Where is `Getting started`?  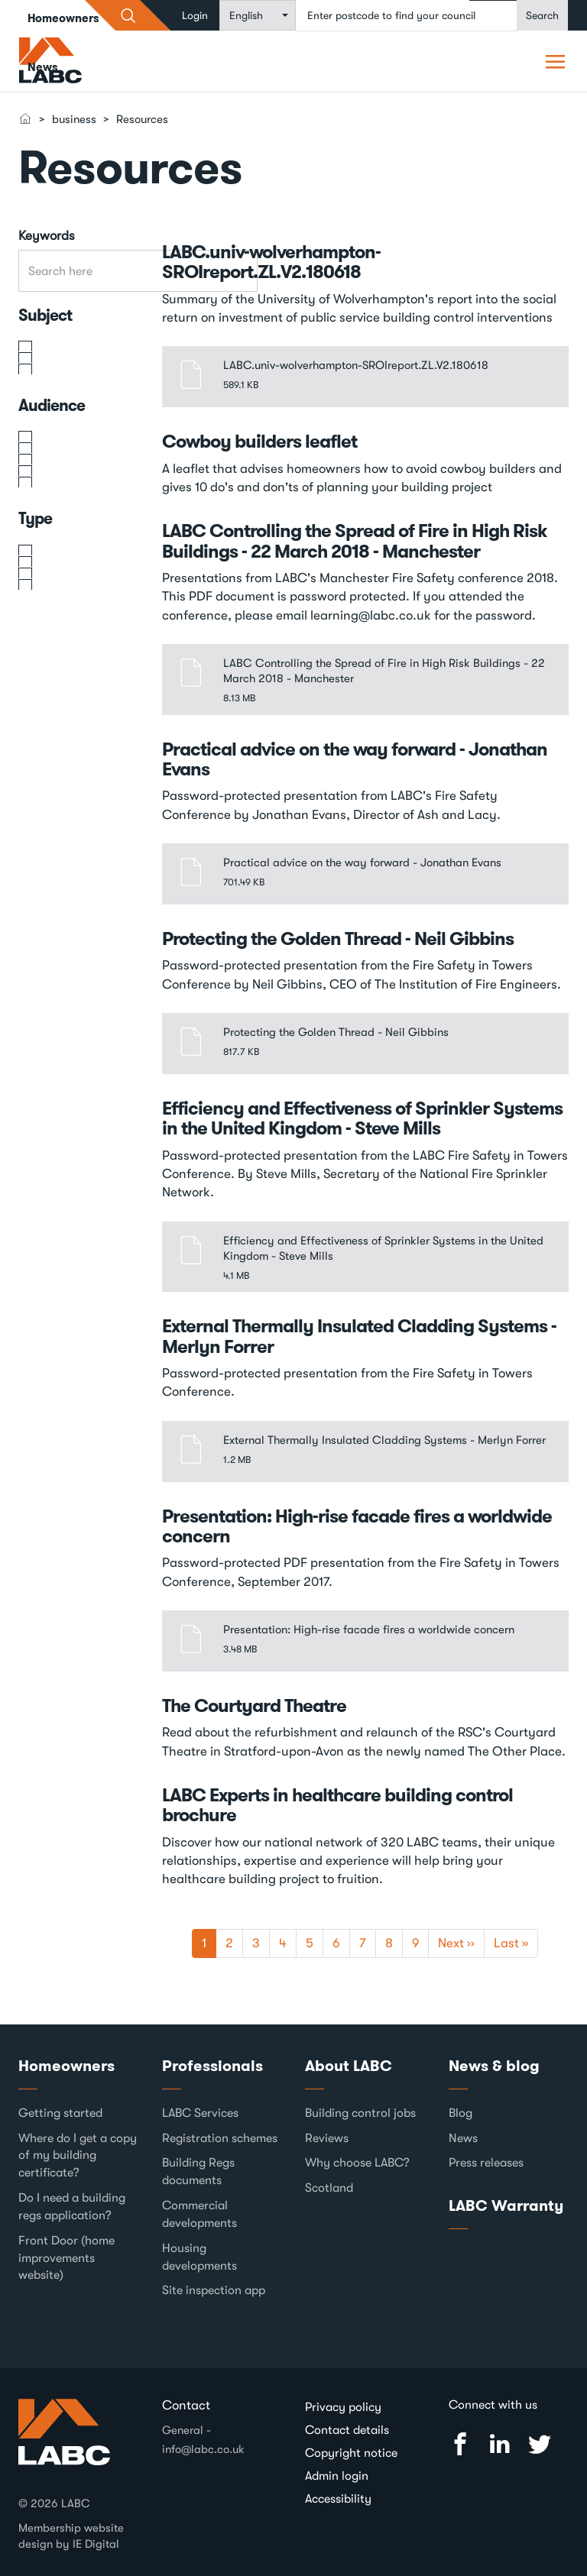
Getting started is located at coordinates (60, 2113).